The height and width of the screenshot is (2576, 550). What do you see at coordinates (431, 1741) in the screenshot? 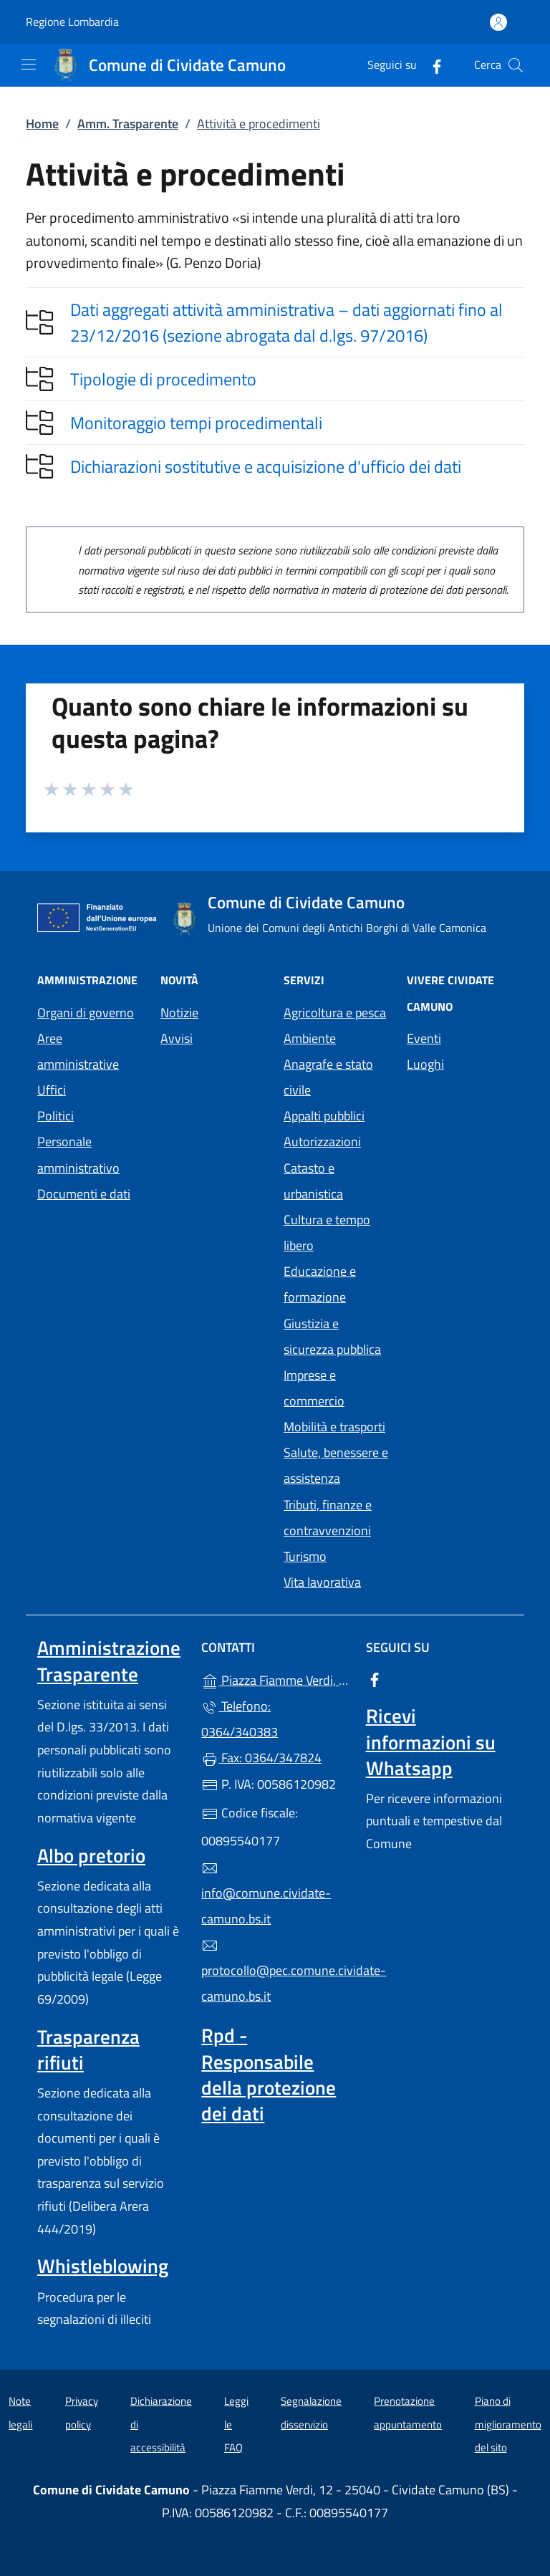
I see `Ricevi informazioni su Whatsapp` at bounding box center [431, 1741].